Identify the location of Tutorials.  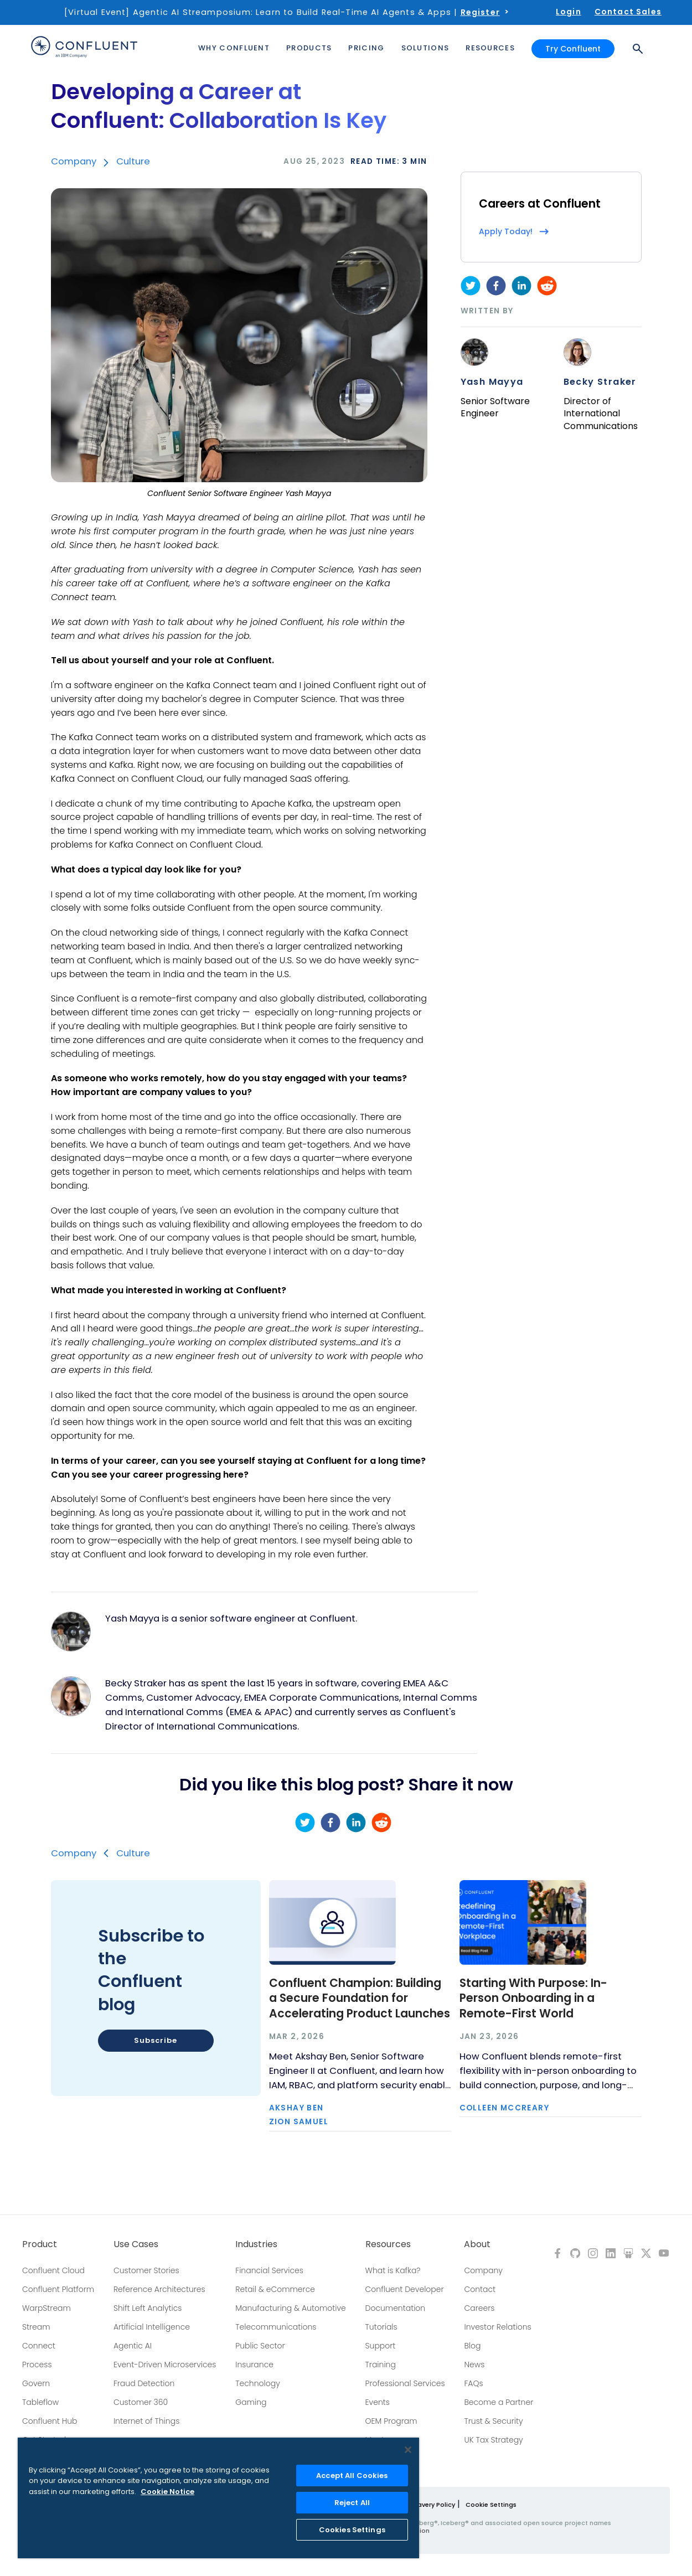
(381, 2326).